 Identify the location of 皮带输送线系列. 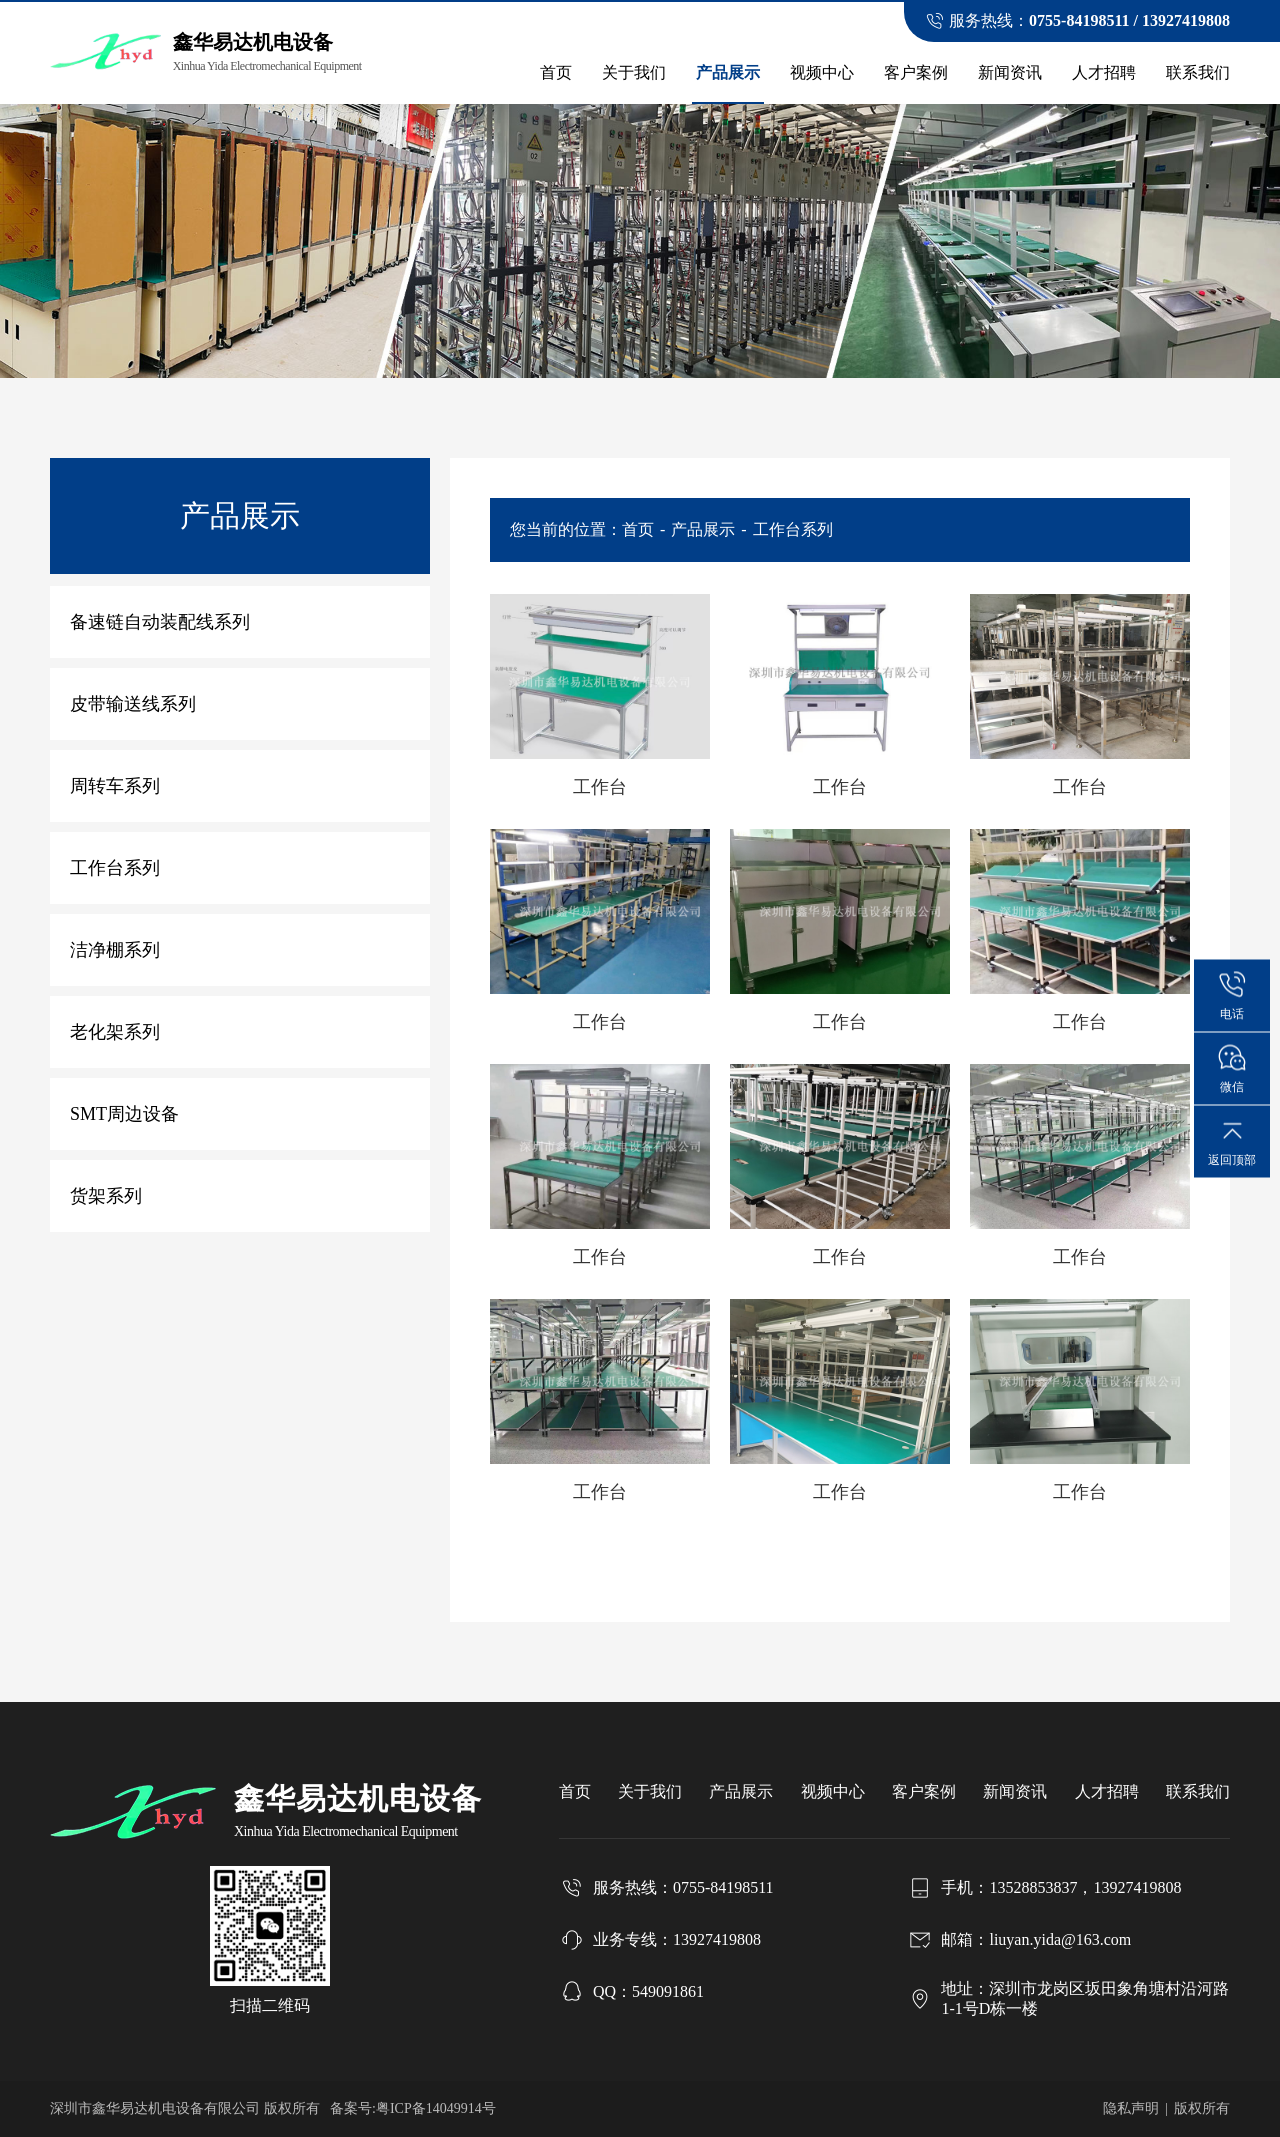
(133, 704).